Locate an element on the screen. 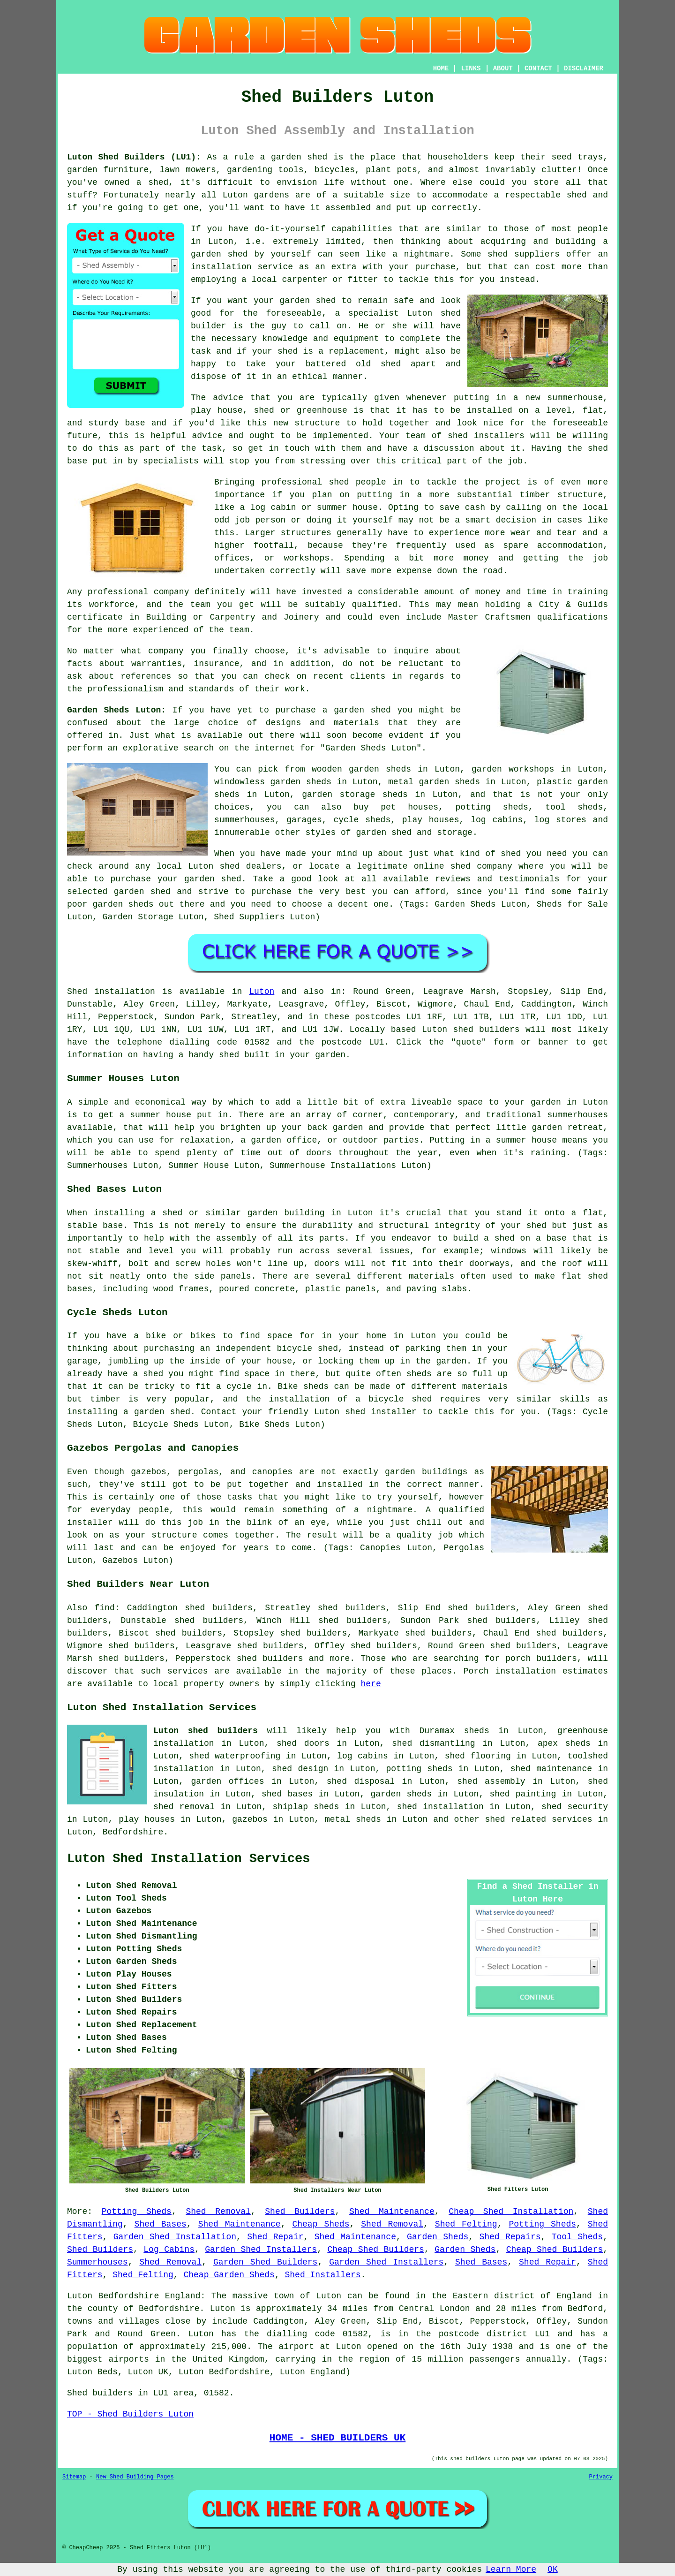  LINKS is located at coordinates (470, 68).